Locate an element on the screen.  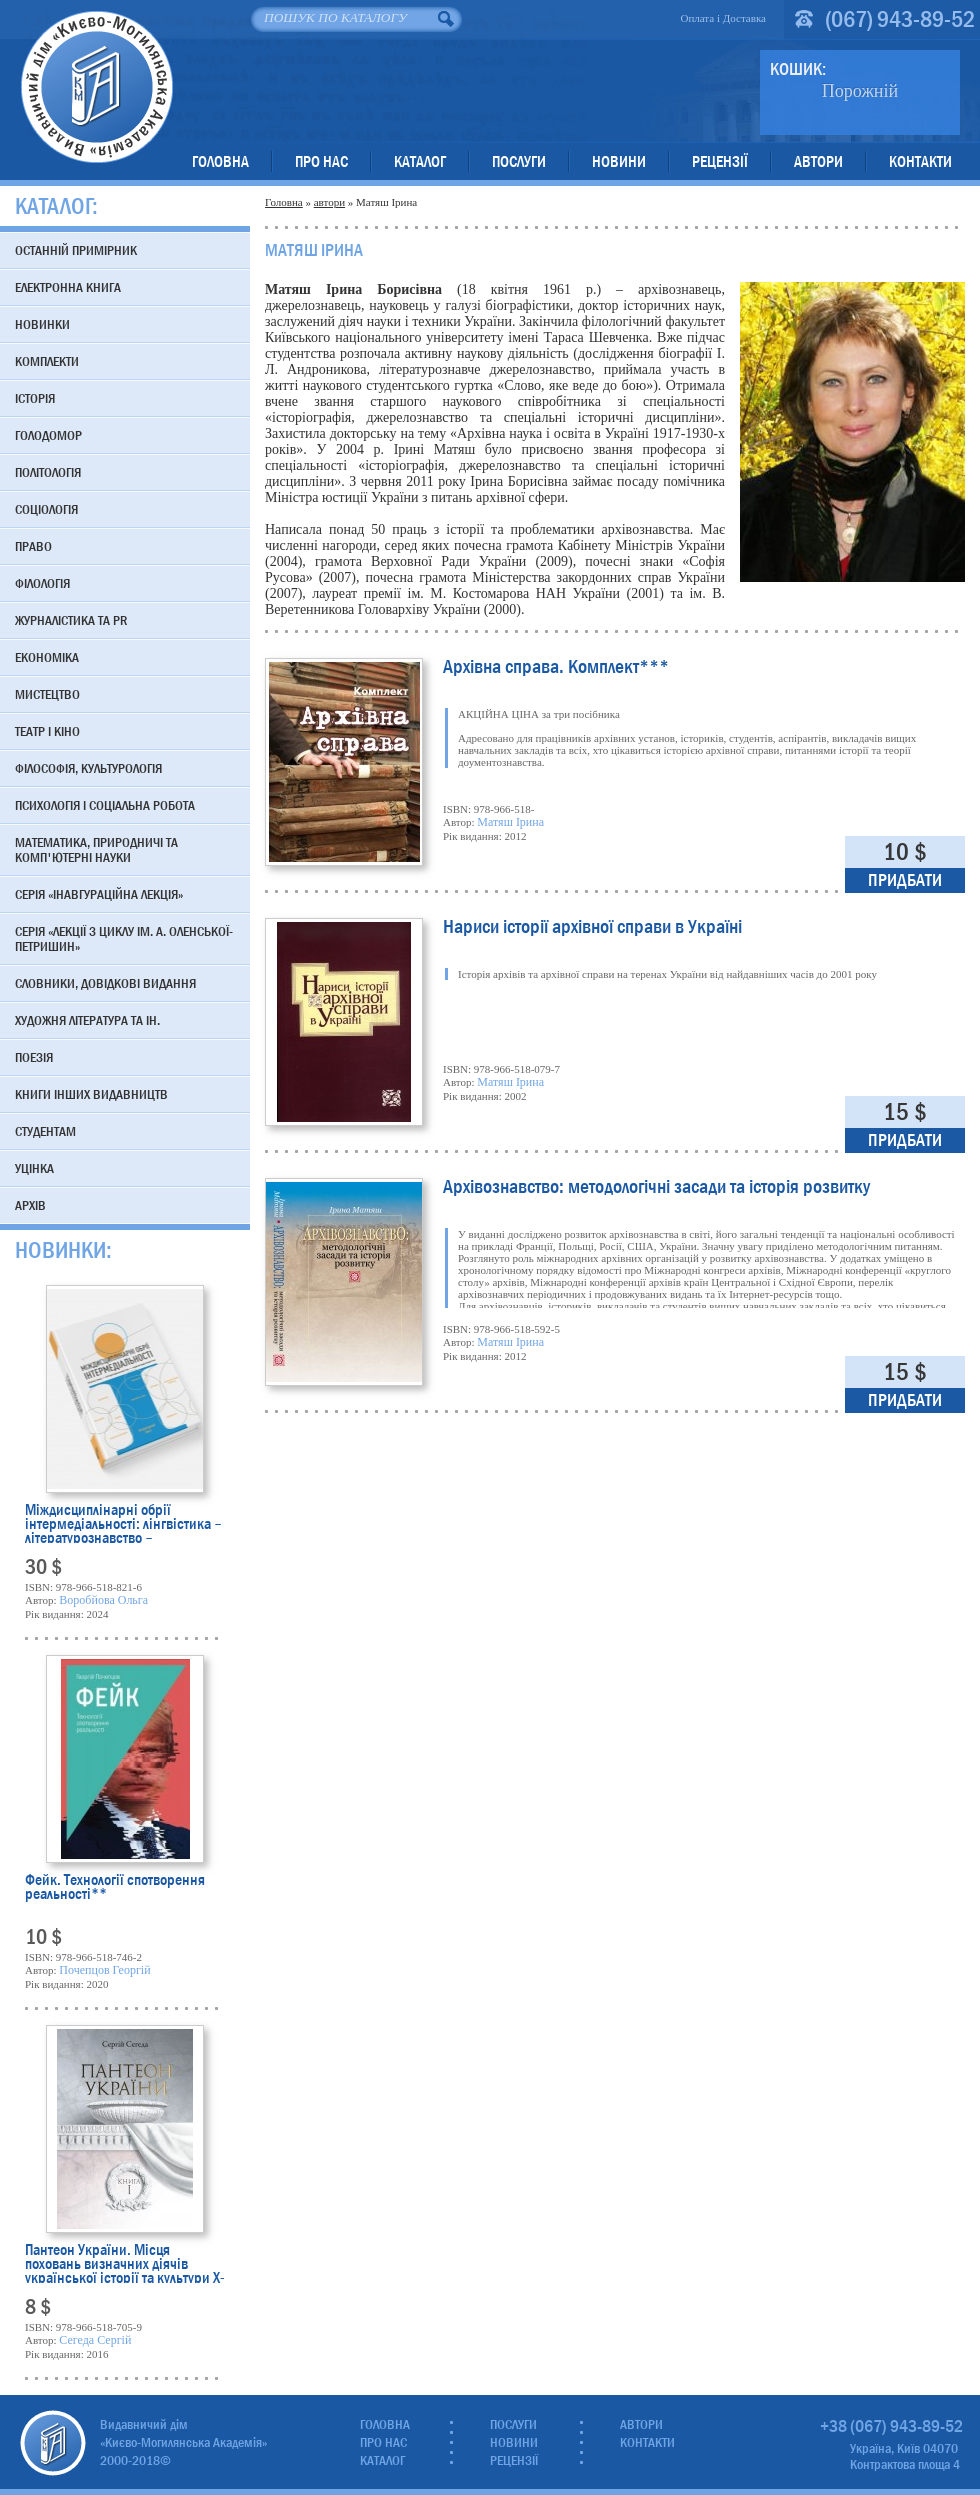
Архівознавство: методологічні засади та історія розвитку is located at coordinates (656, 1188).